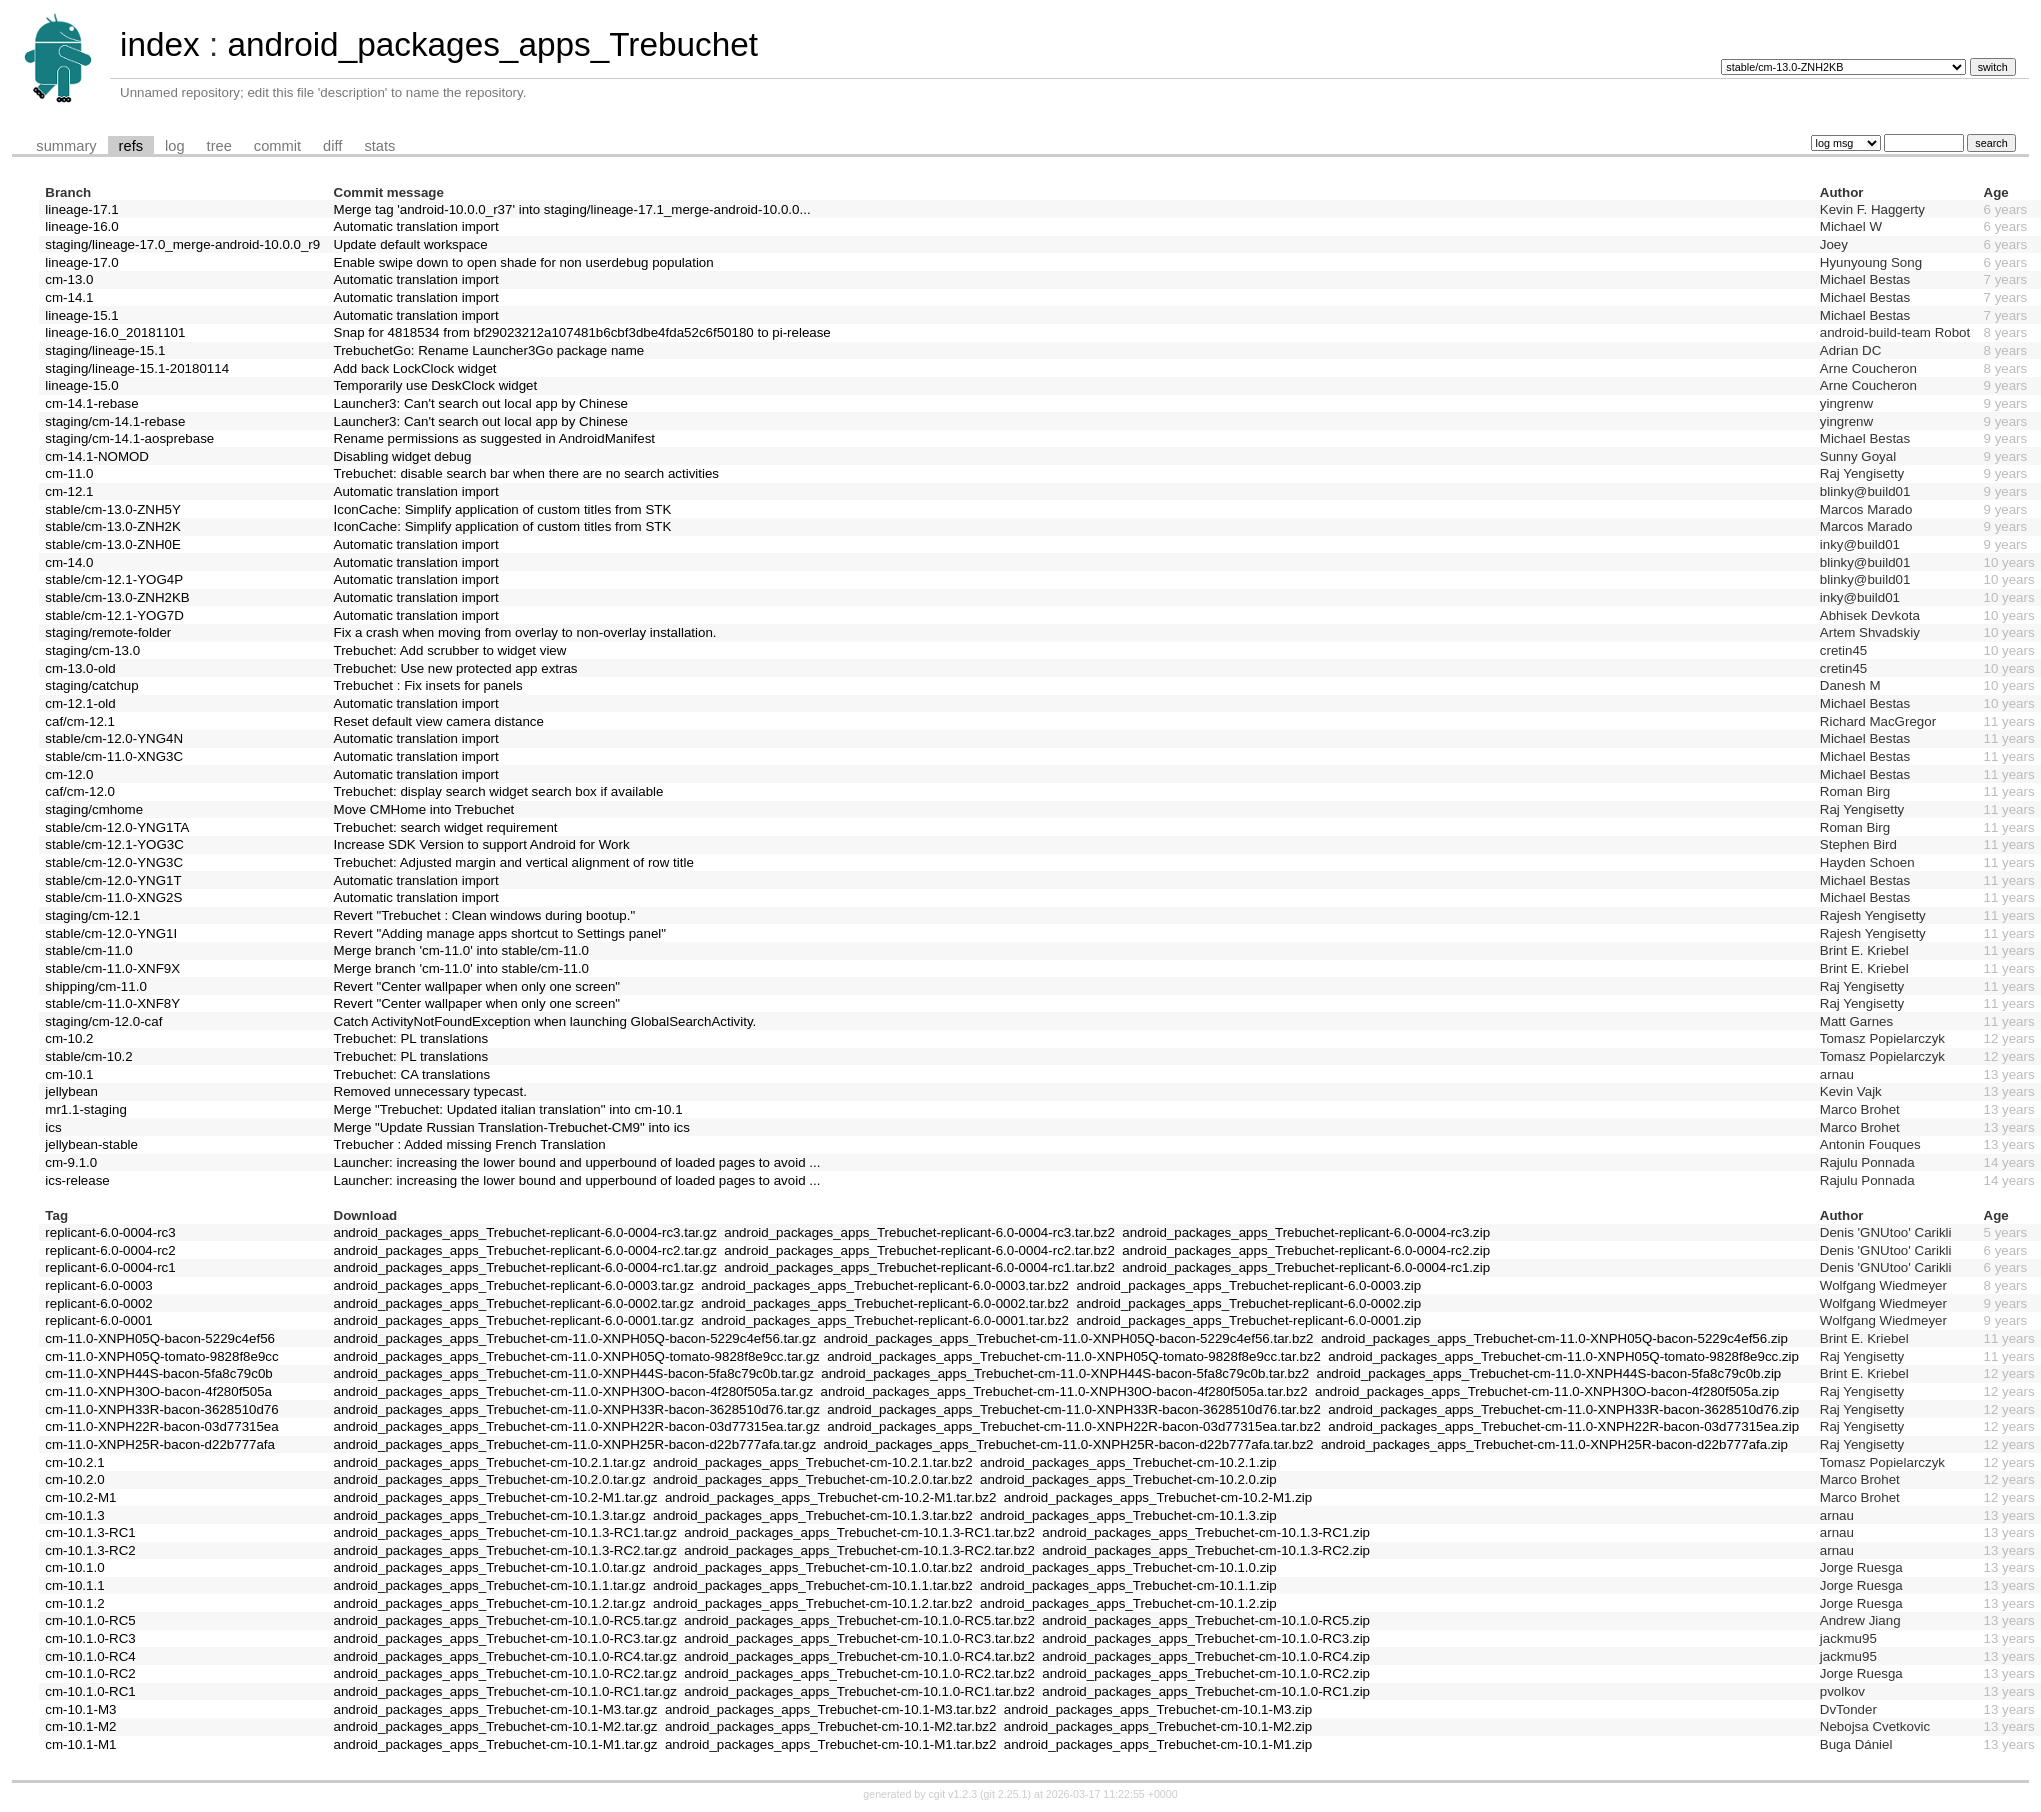 The width and height of the screenshot is (2041, 1812). Describe the element at coordinates (830, 1709) in the screenshot. I see `android_packages_apps_Trebuchet-cm-10.1-M3.tar.bz2` at that location.